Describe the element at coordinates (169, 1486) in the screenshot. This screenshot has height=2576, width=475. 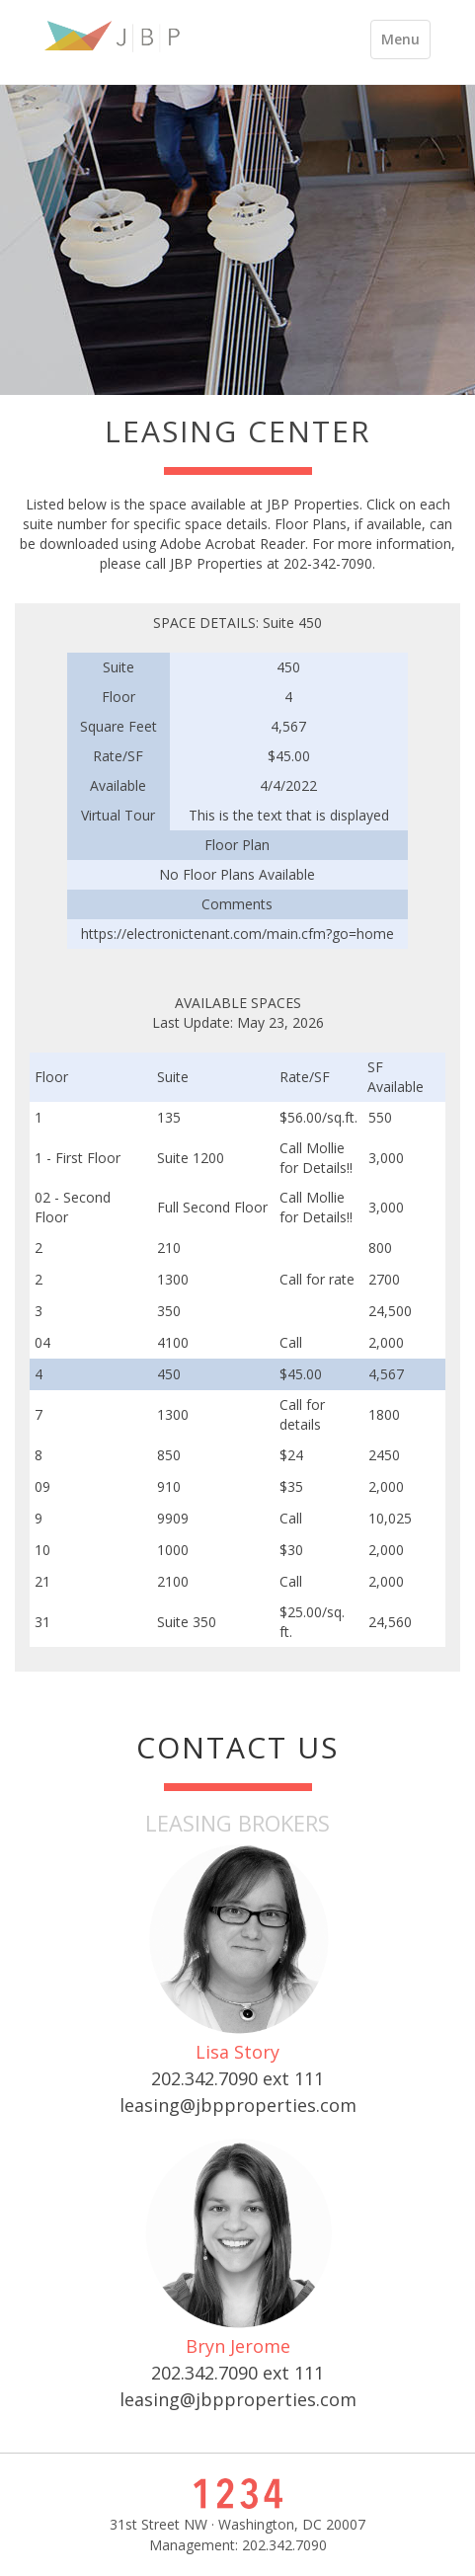
I see `910` at that location.